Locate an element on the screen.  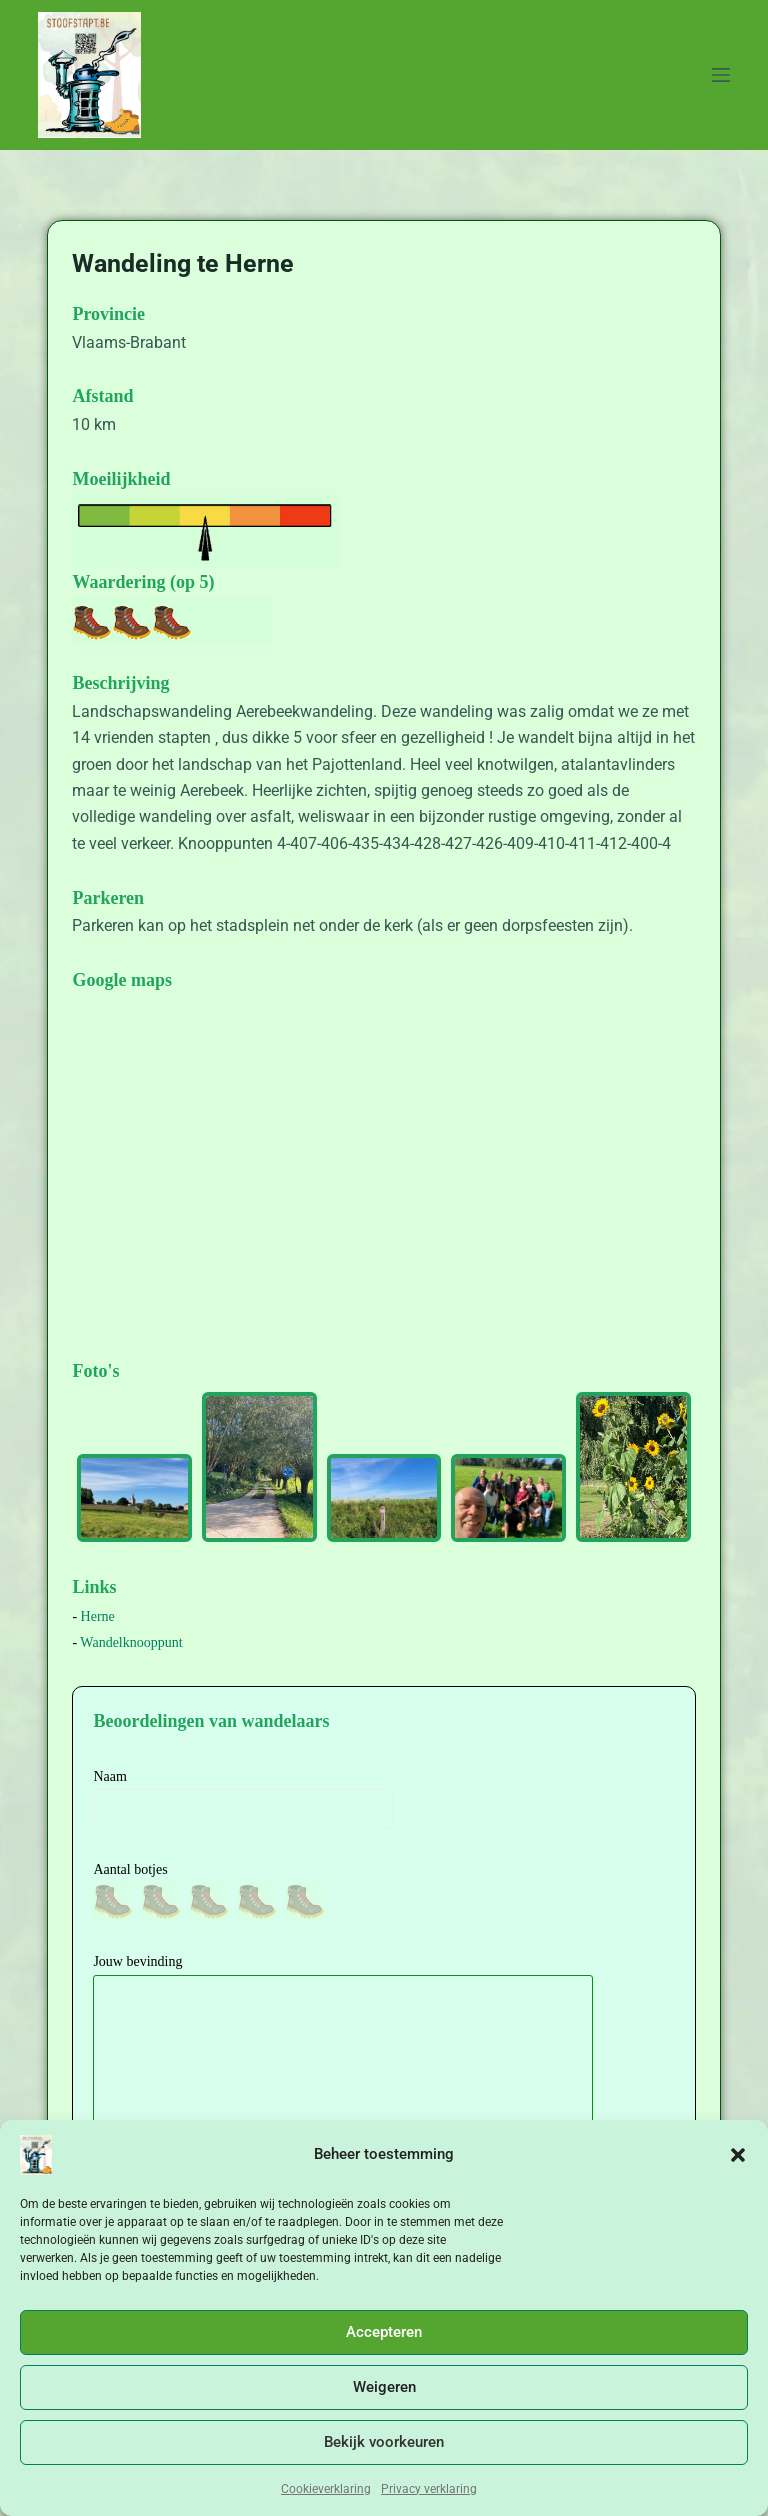
Herne is located at coordinates (98, 1616).